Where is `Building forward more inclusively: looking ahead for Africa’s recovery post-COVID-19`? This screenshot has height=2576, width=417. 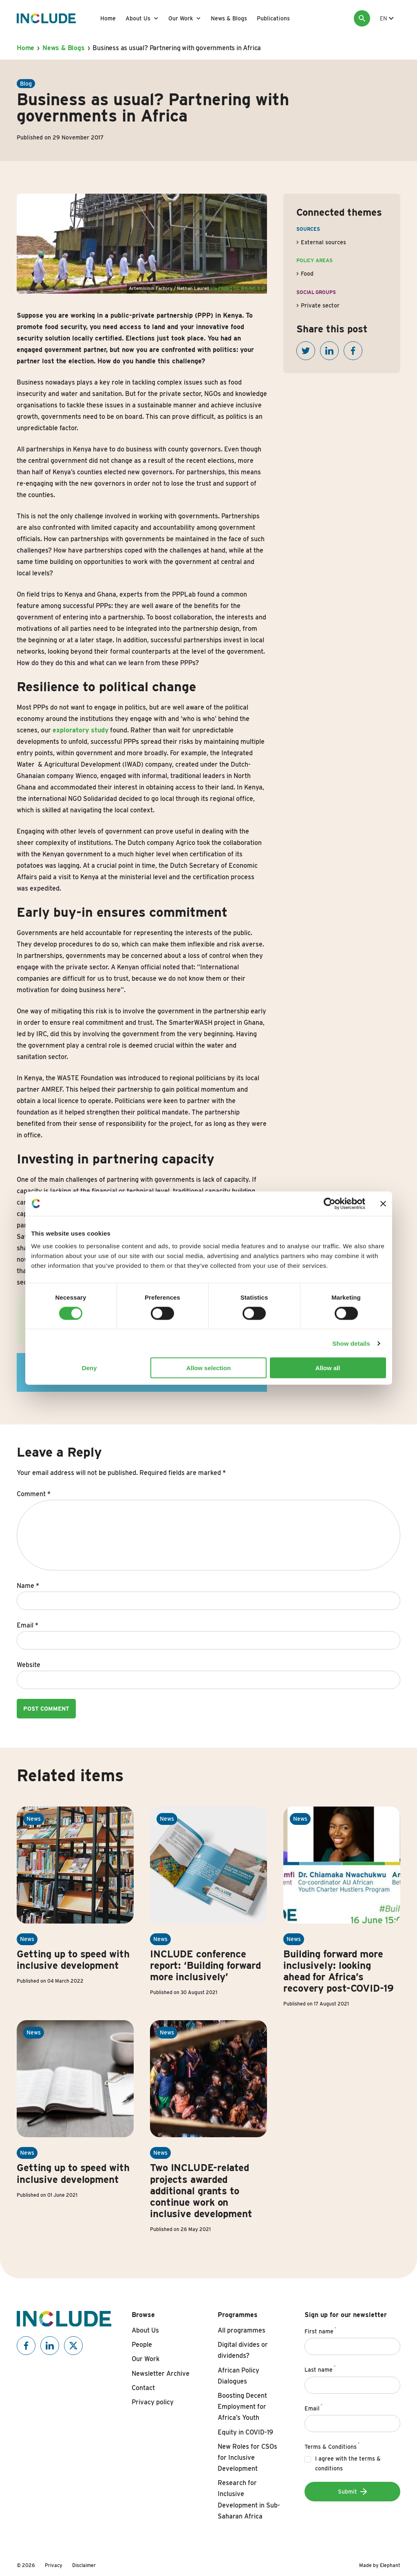 Building forward more inclusively: looking ahead for Africa’s recovery post-COVID-19 is located at coordinates (338, 1971).